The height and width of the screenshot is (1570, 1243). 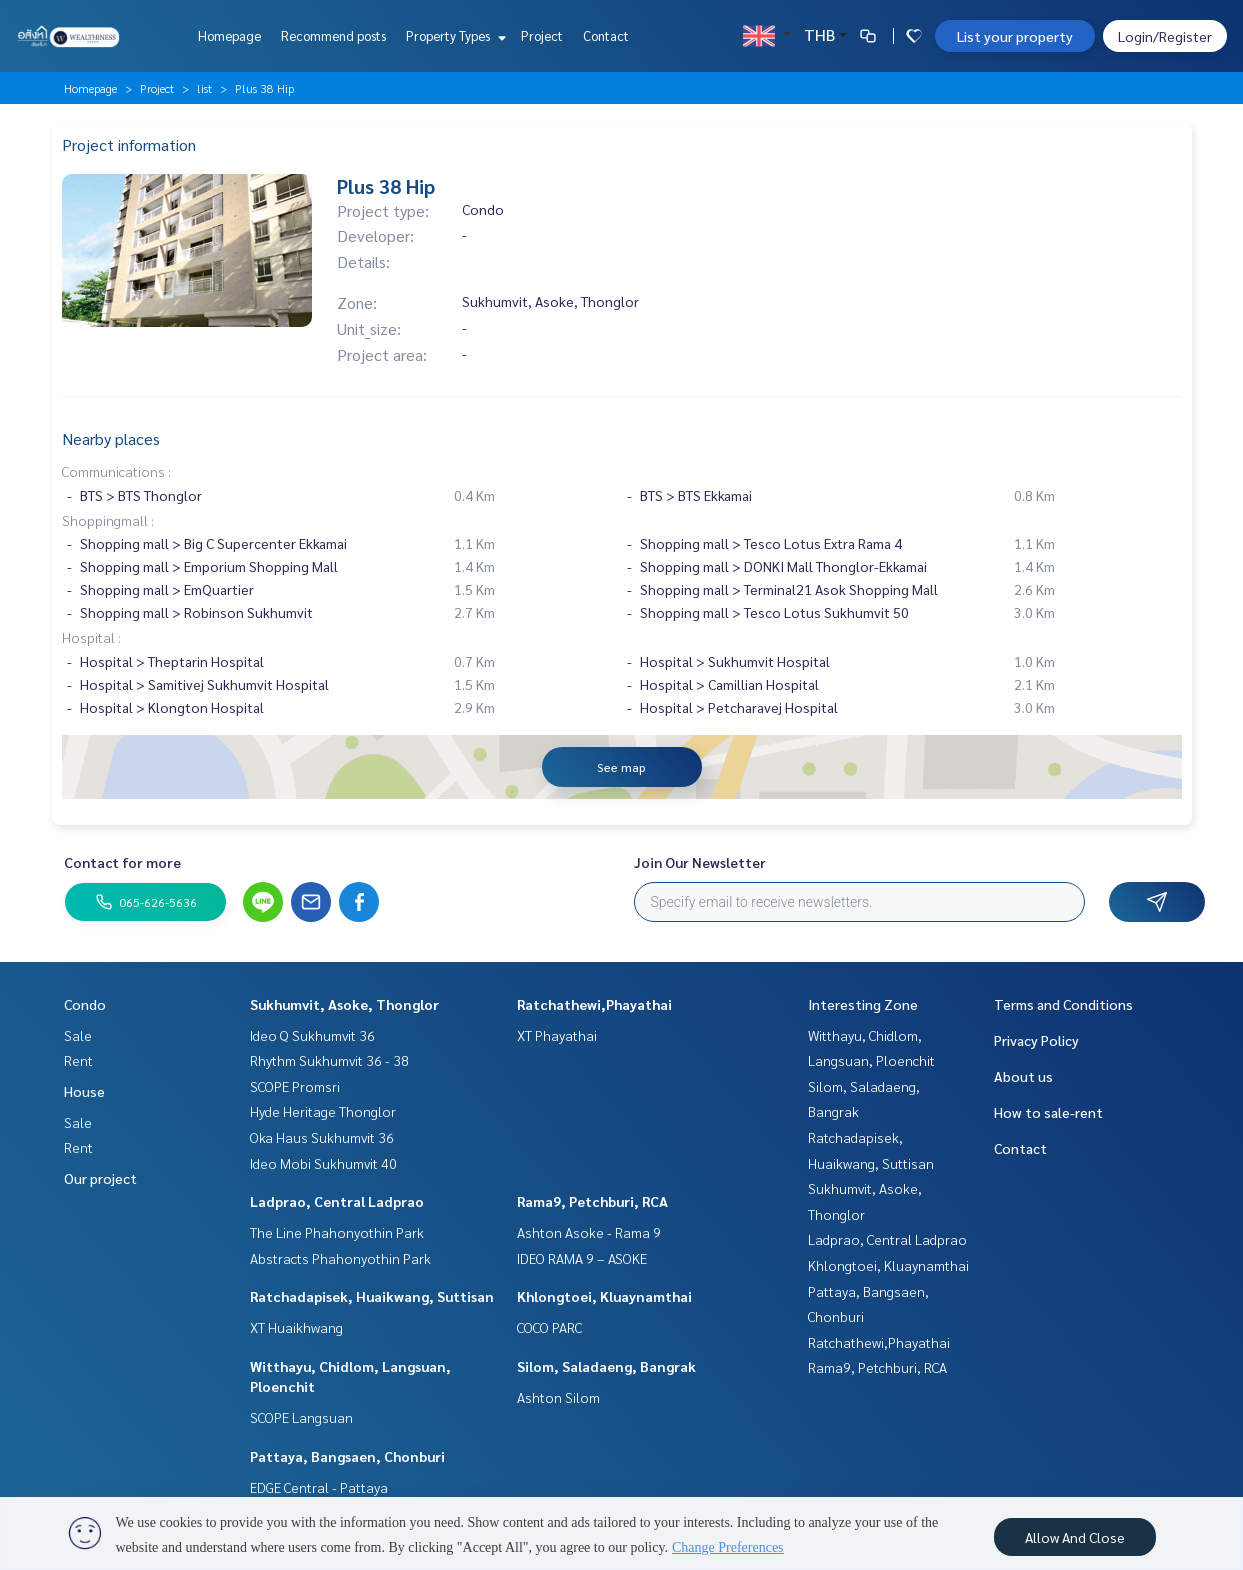 What do you see at coordinates (347, 1456) in the screenshot?
I see `Pattaya, Bangsaen, Chonburi` at bounding box center [347, 1456].